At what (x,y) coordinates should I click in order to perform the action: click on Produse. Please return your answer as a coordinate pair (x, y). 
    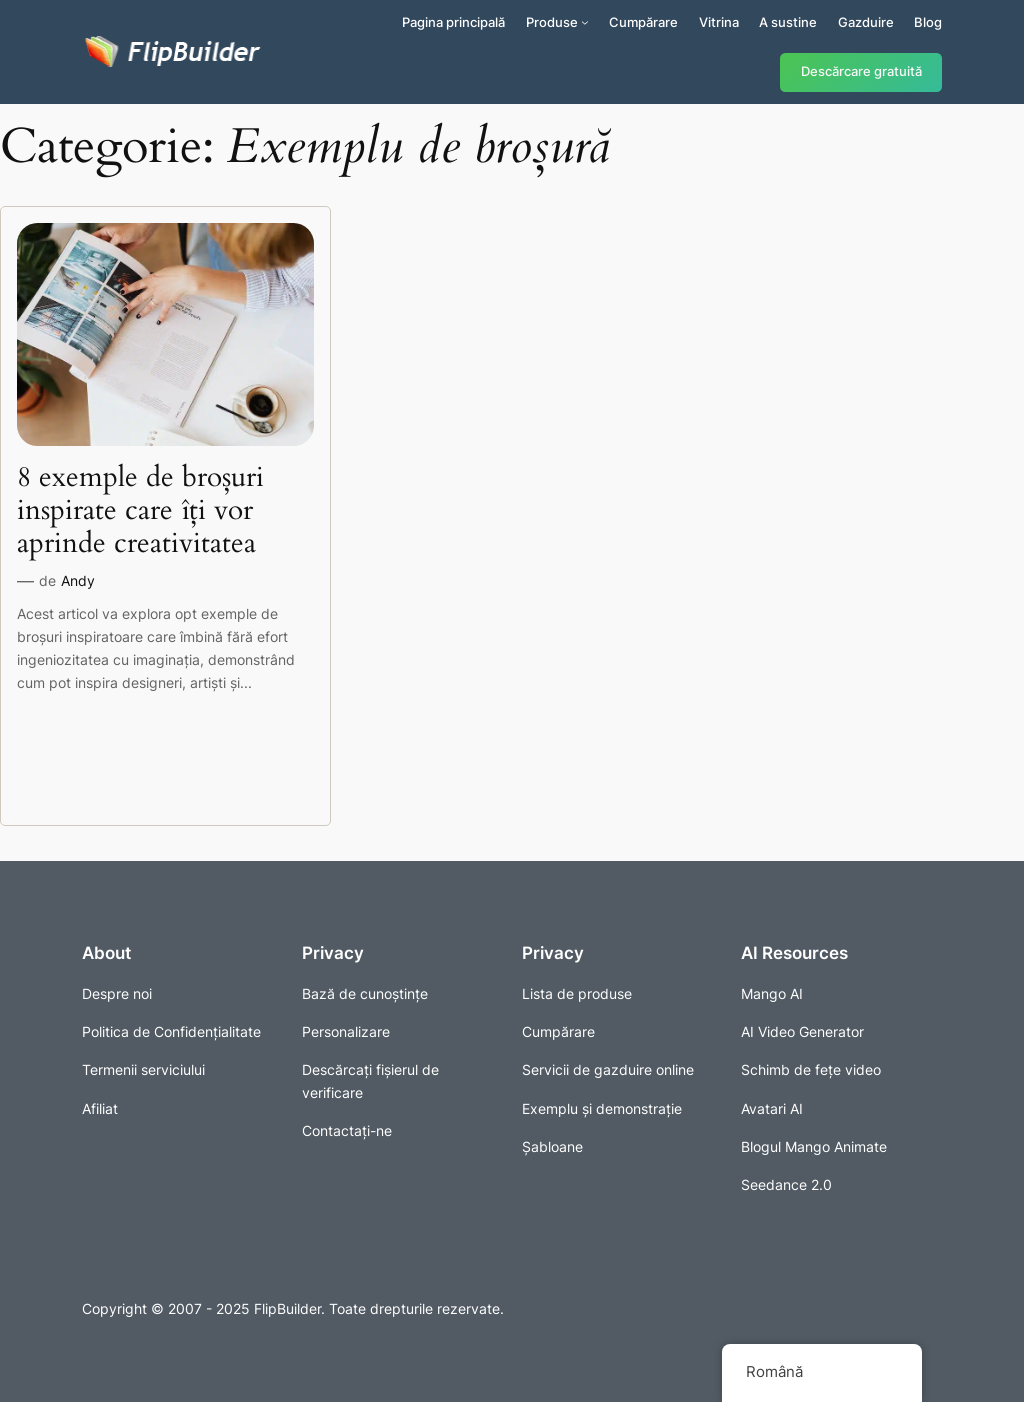
    Looking at the image, I should click on (552, 22).